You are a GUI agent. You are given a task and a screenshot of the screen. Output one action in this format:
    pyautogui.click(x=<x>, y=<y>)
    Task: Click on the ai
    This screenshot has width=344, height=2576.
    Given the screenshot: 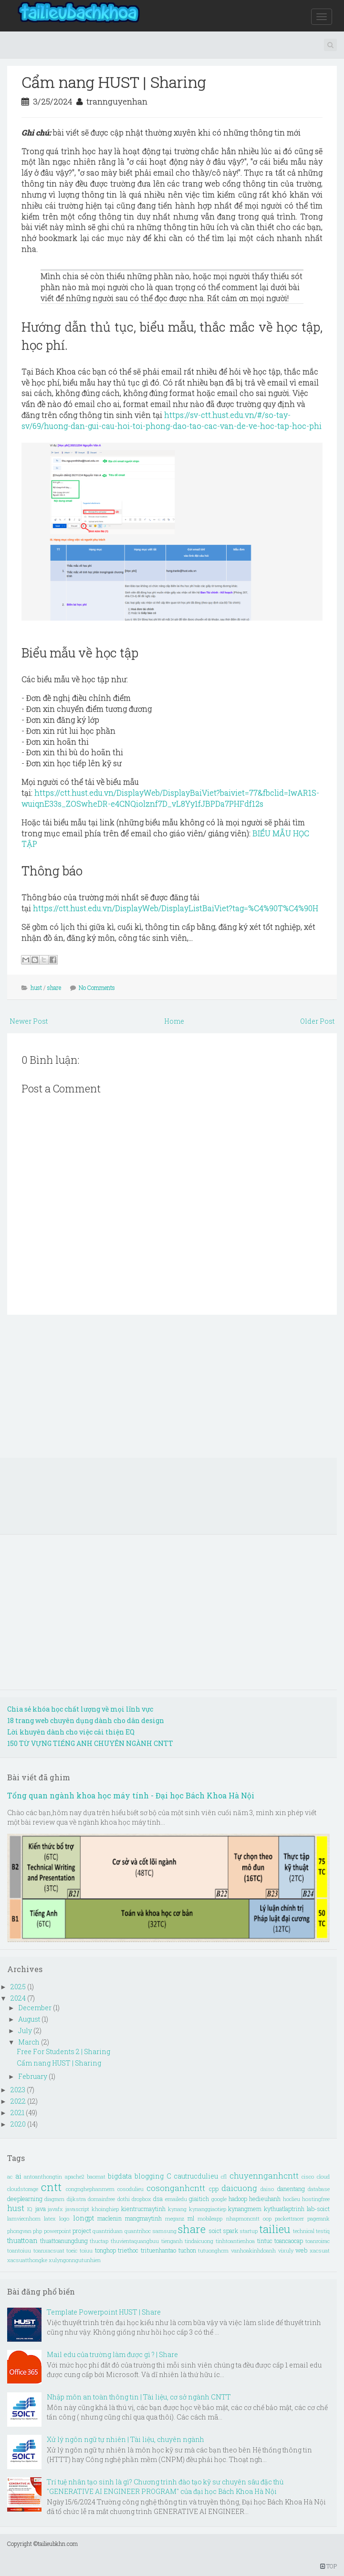 What is the action you would take?
    pyautogui.click(x=18, y=2176)
    